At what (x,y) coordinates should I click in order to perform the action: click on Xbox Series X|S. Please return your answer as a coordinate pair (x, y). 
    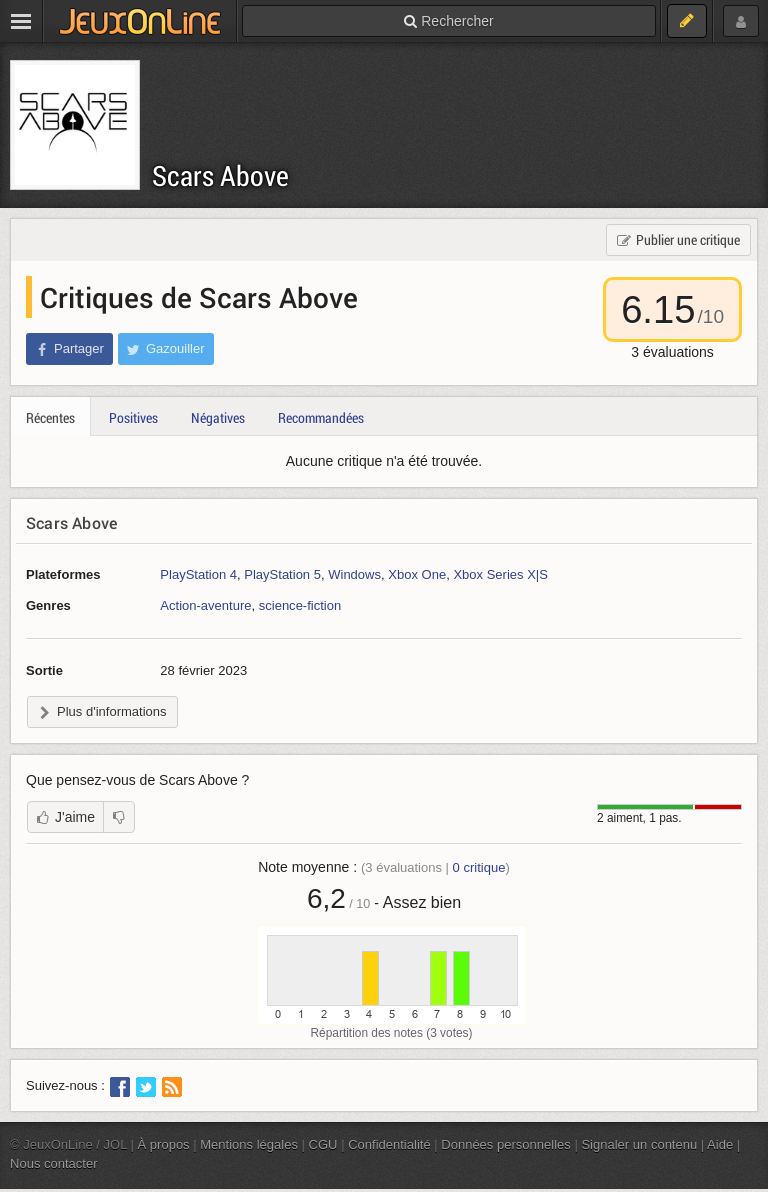
    Looking at the image, I should click on (500, 574).